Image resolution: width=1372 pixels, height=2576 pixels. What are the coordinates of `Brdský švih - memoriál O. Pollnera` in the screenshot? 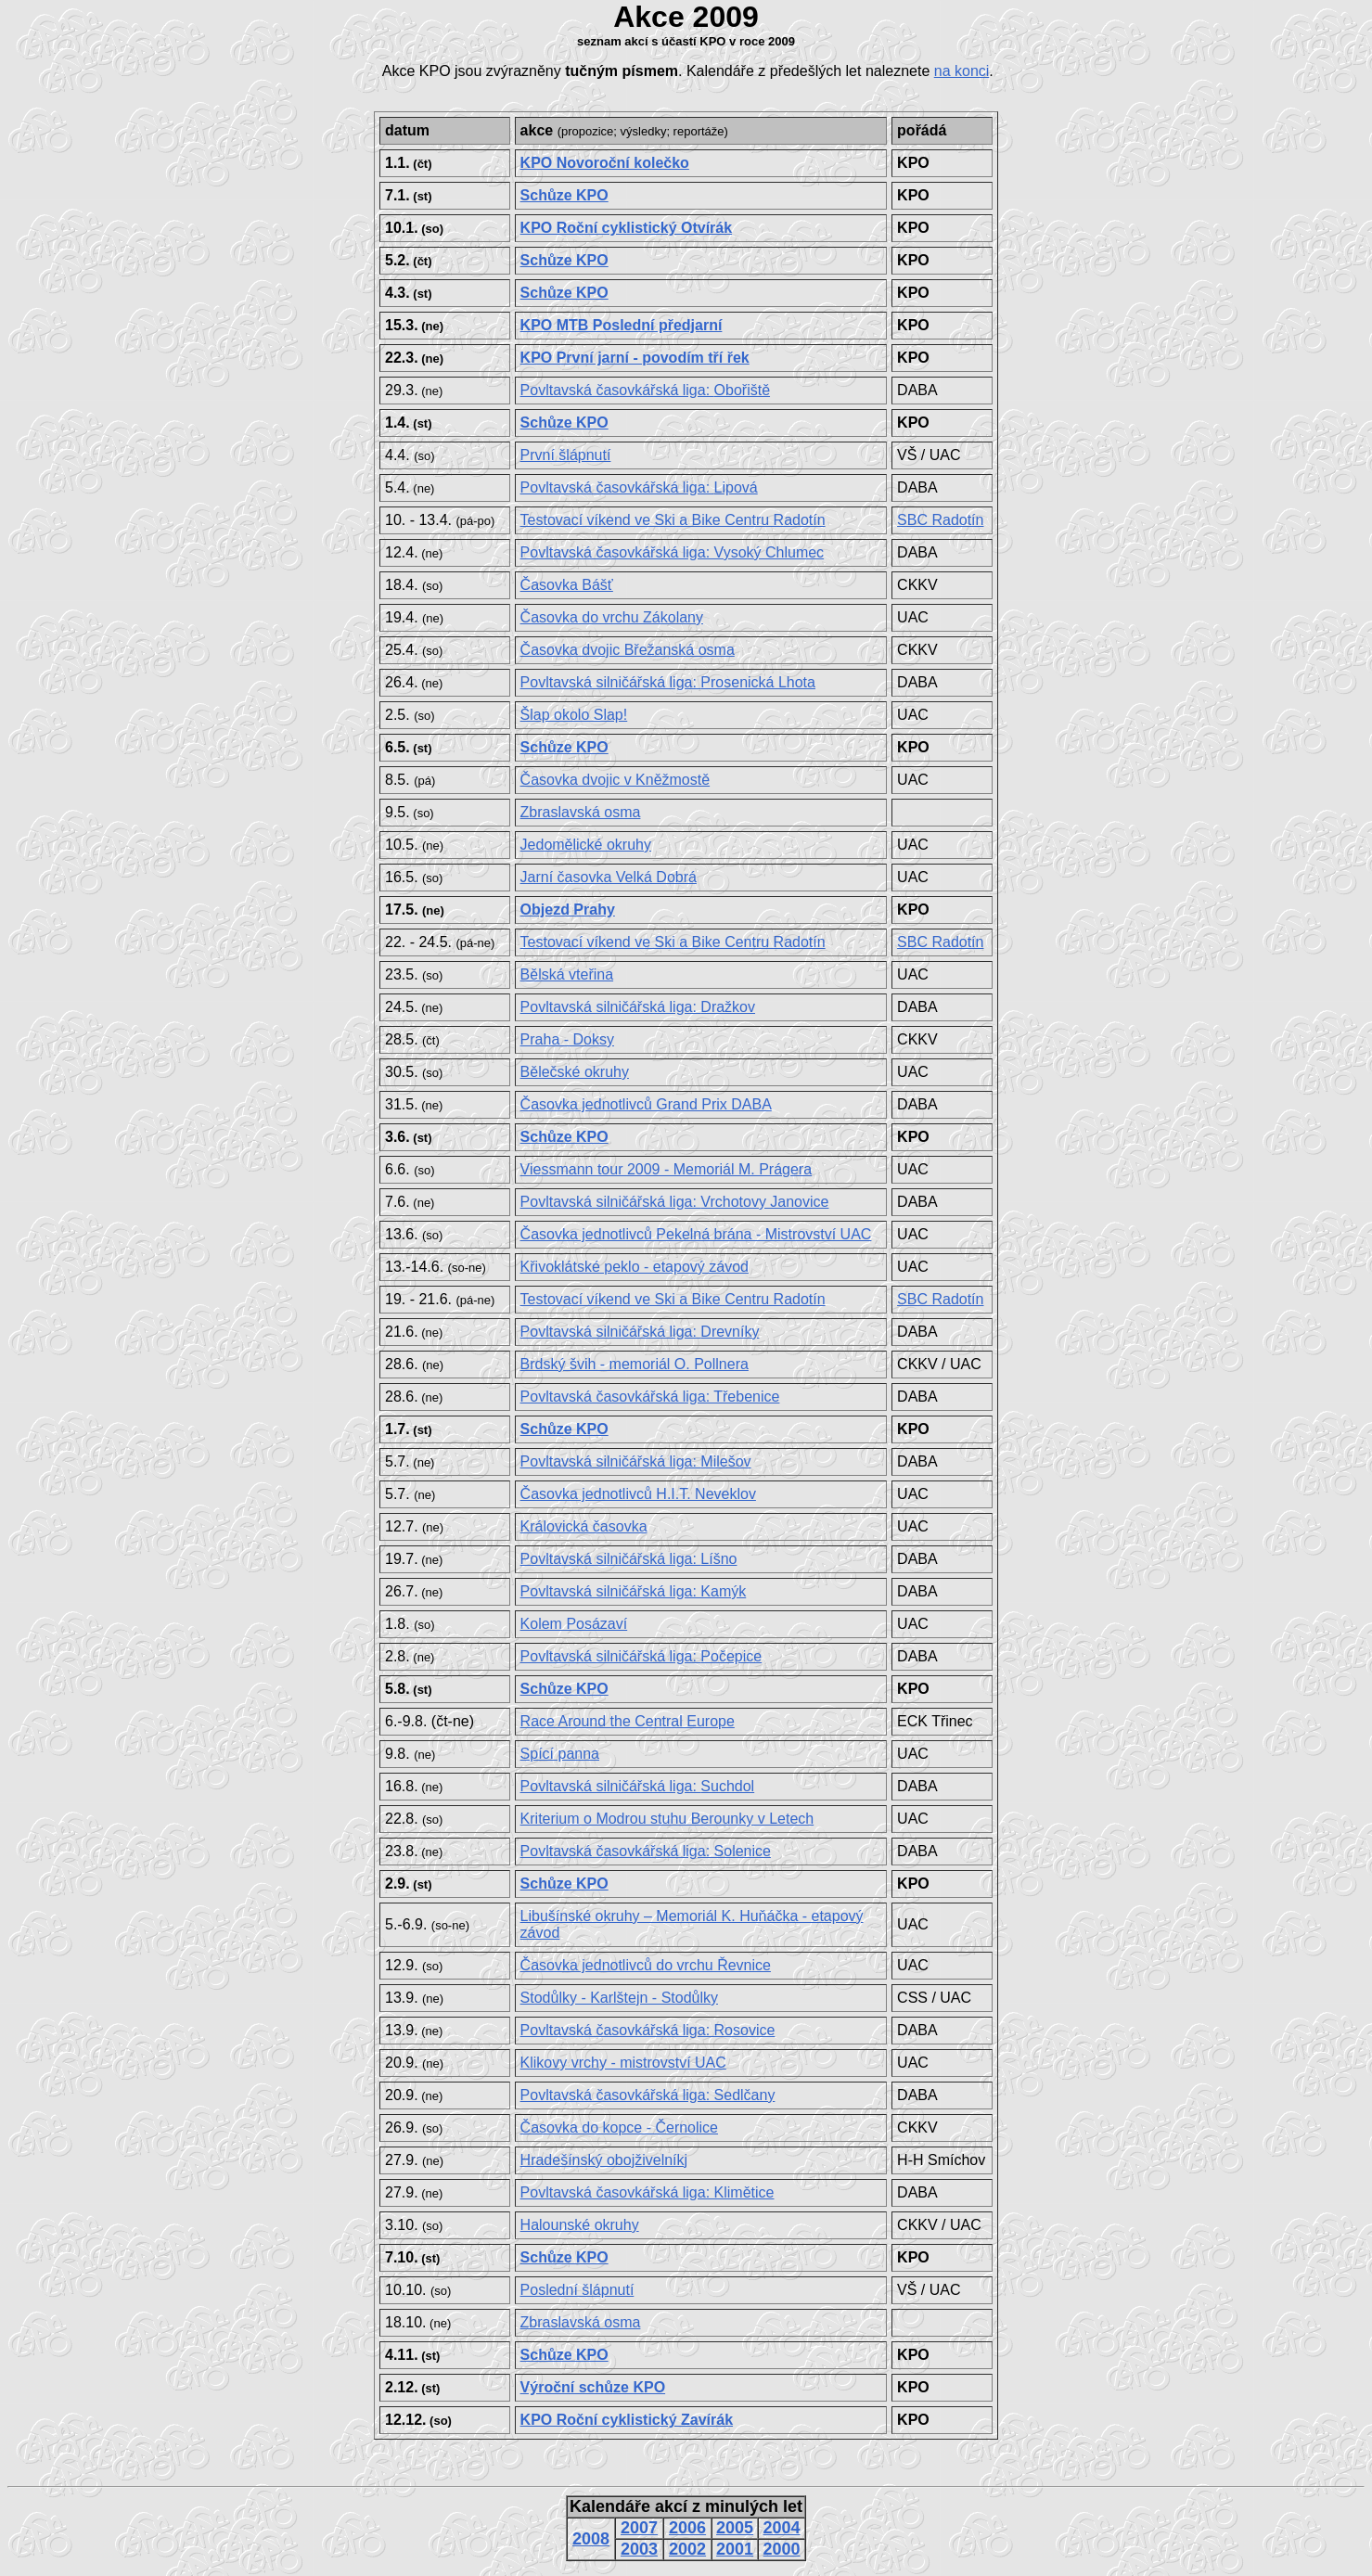 It's located at (634, 1364).